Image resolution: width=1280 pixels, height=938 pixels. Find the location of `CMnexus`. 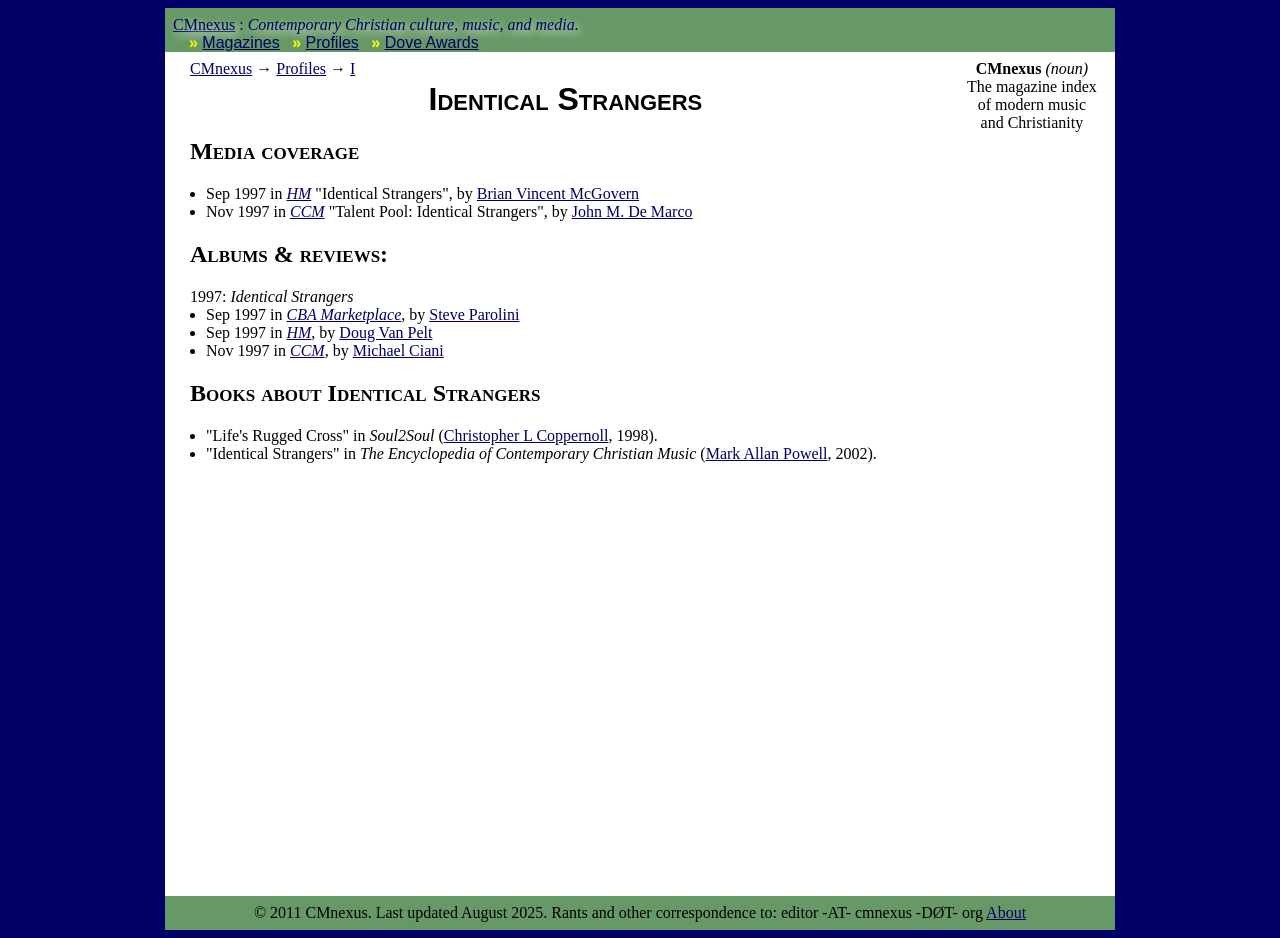

CMnexus is located at coordinates (204, 24).